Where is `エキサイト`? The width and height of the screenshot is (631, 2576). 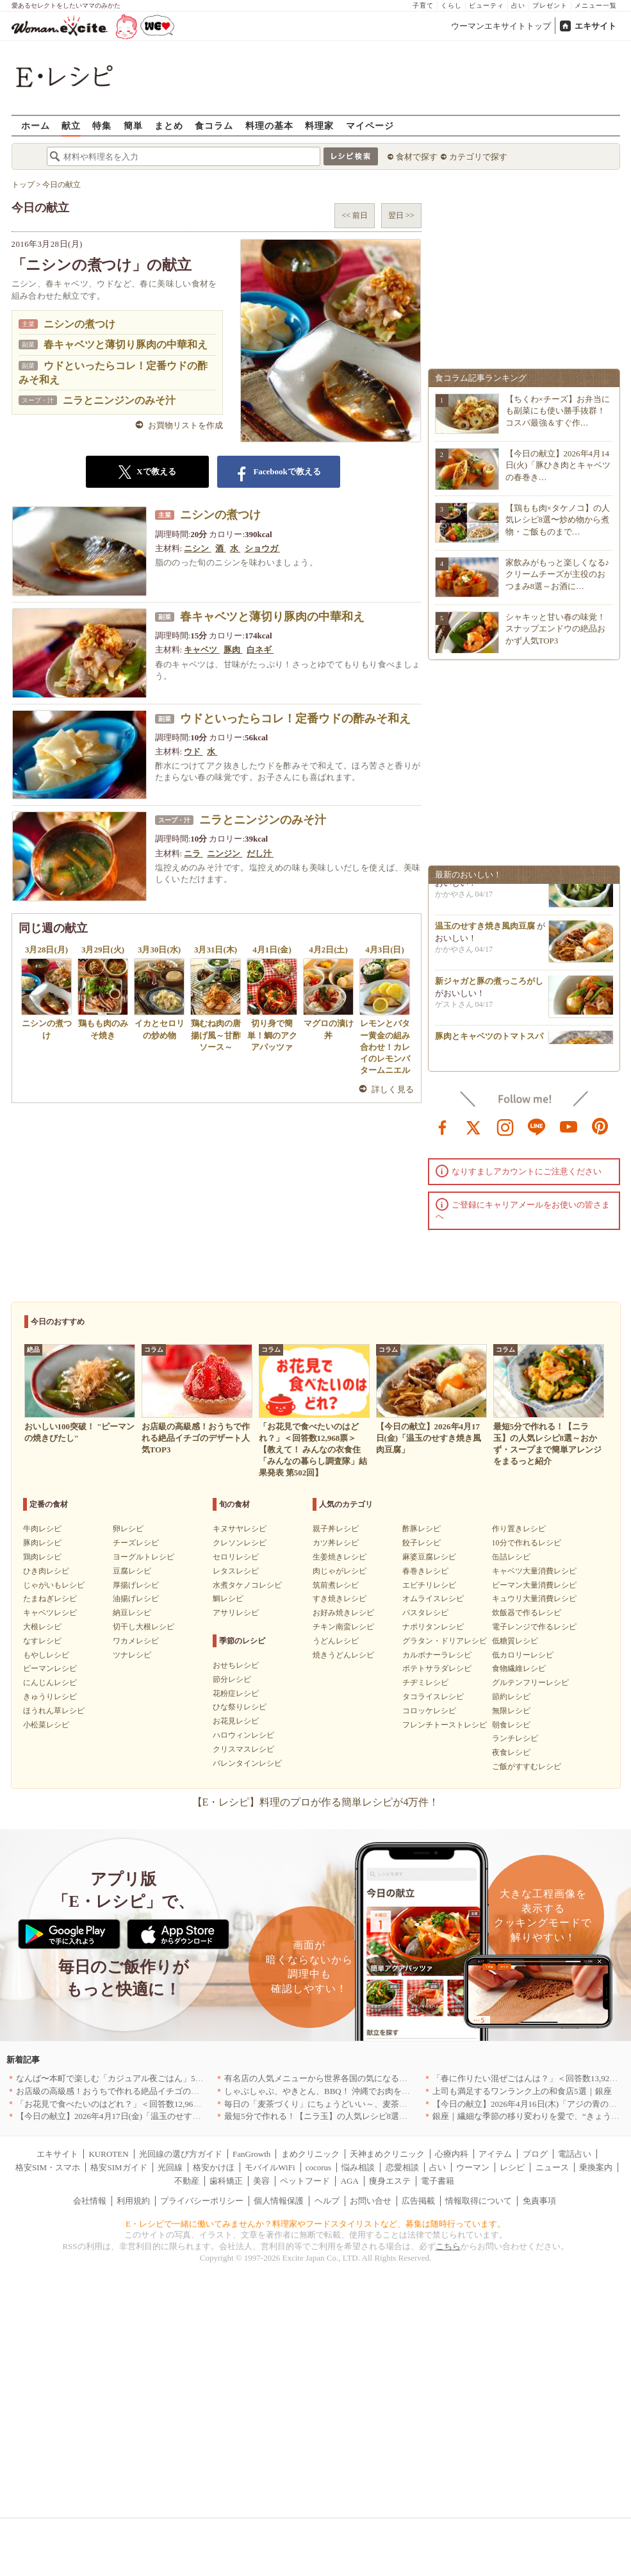 エキサイト is located at coordinates (595, 26).